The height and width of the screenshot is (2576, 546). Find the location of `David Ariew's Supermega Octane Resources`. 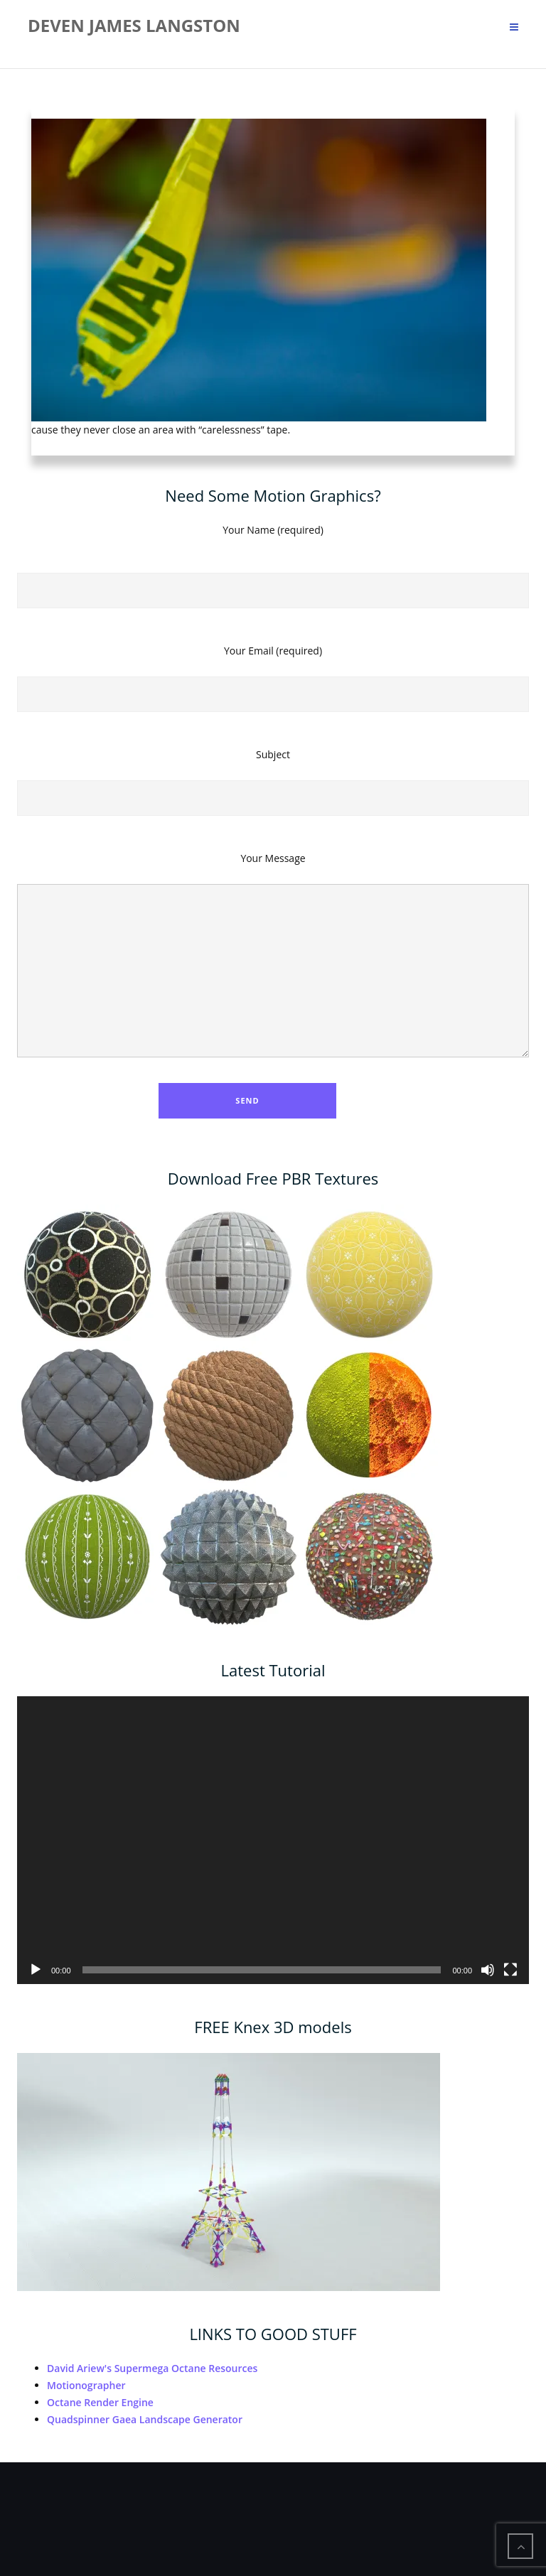

David Ariew's Supermega Octane Resources is located at coordinates (152, 2368).